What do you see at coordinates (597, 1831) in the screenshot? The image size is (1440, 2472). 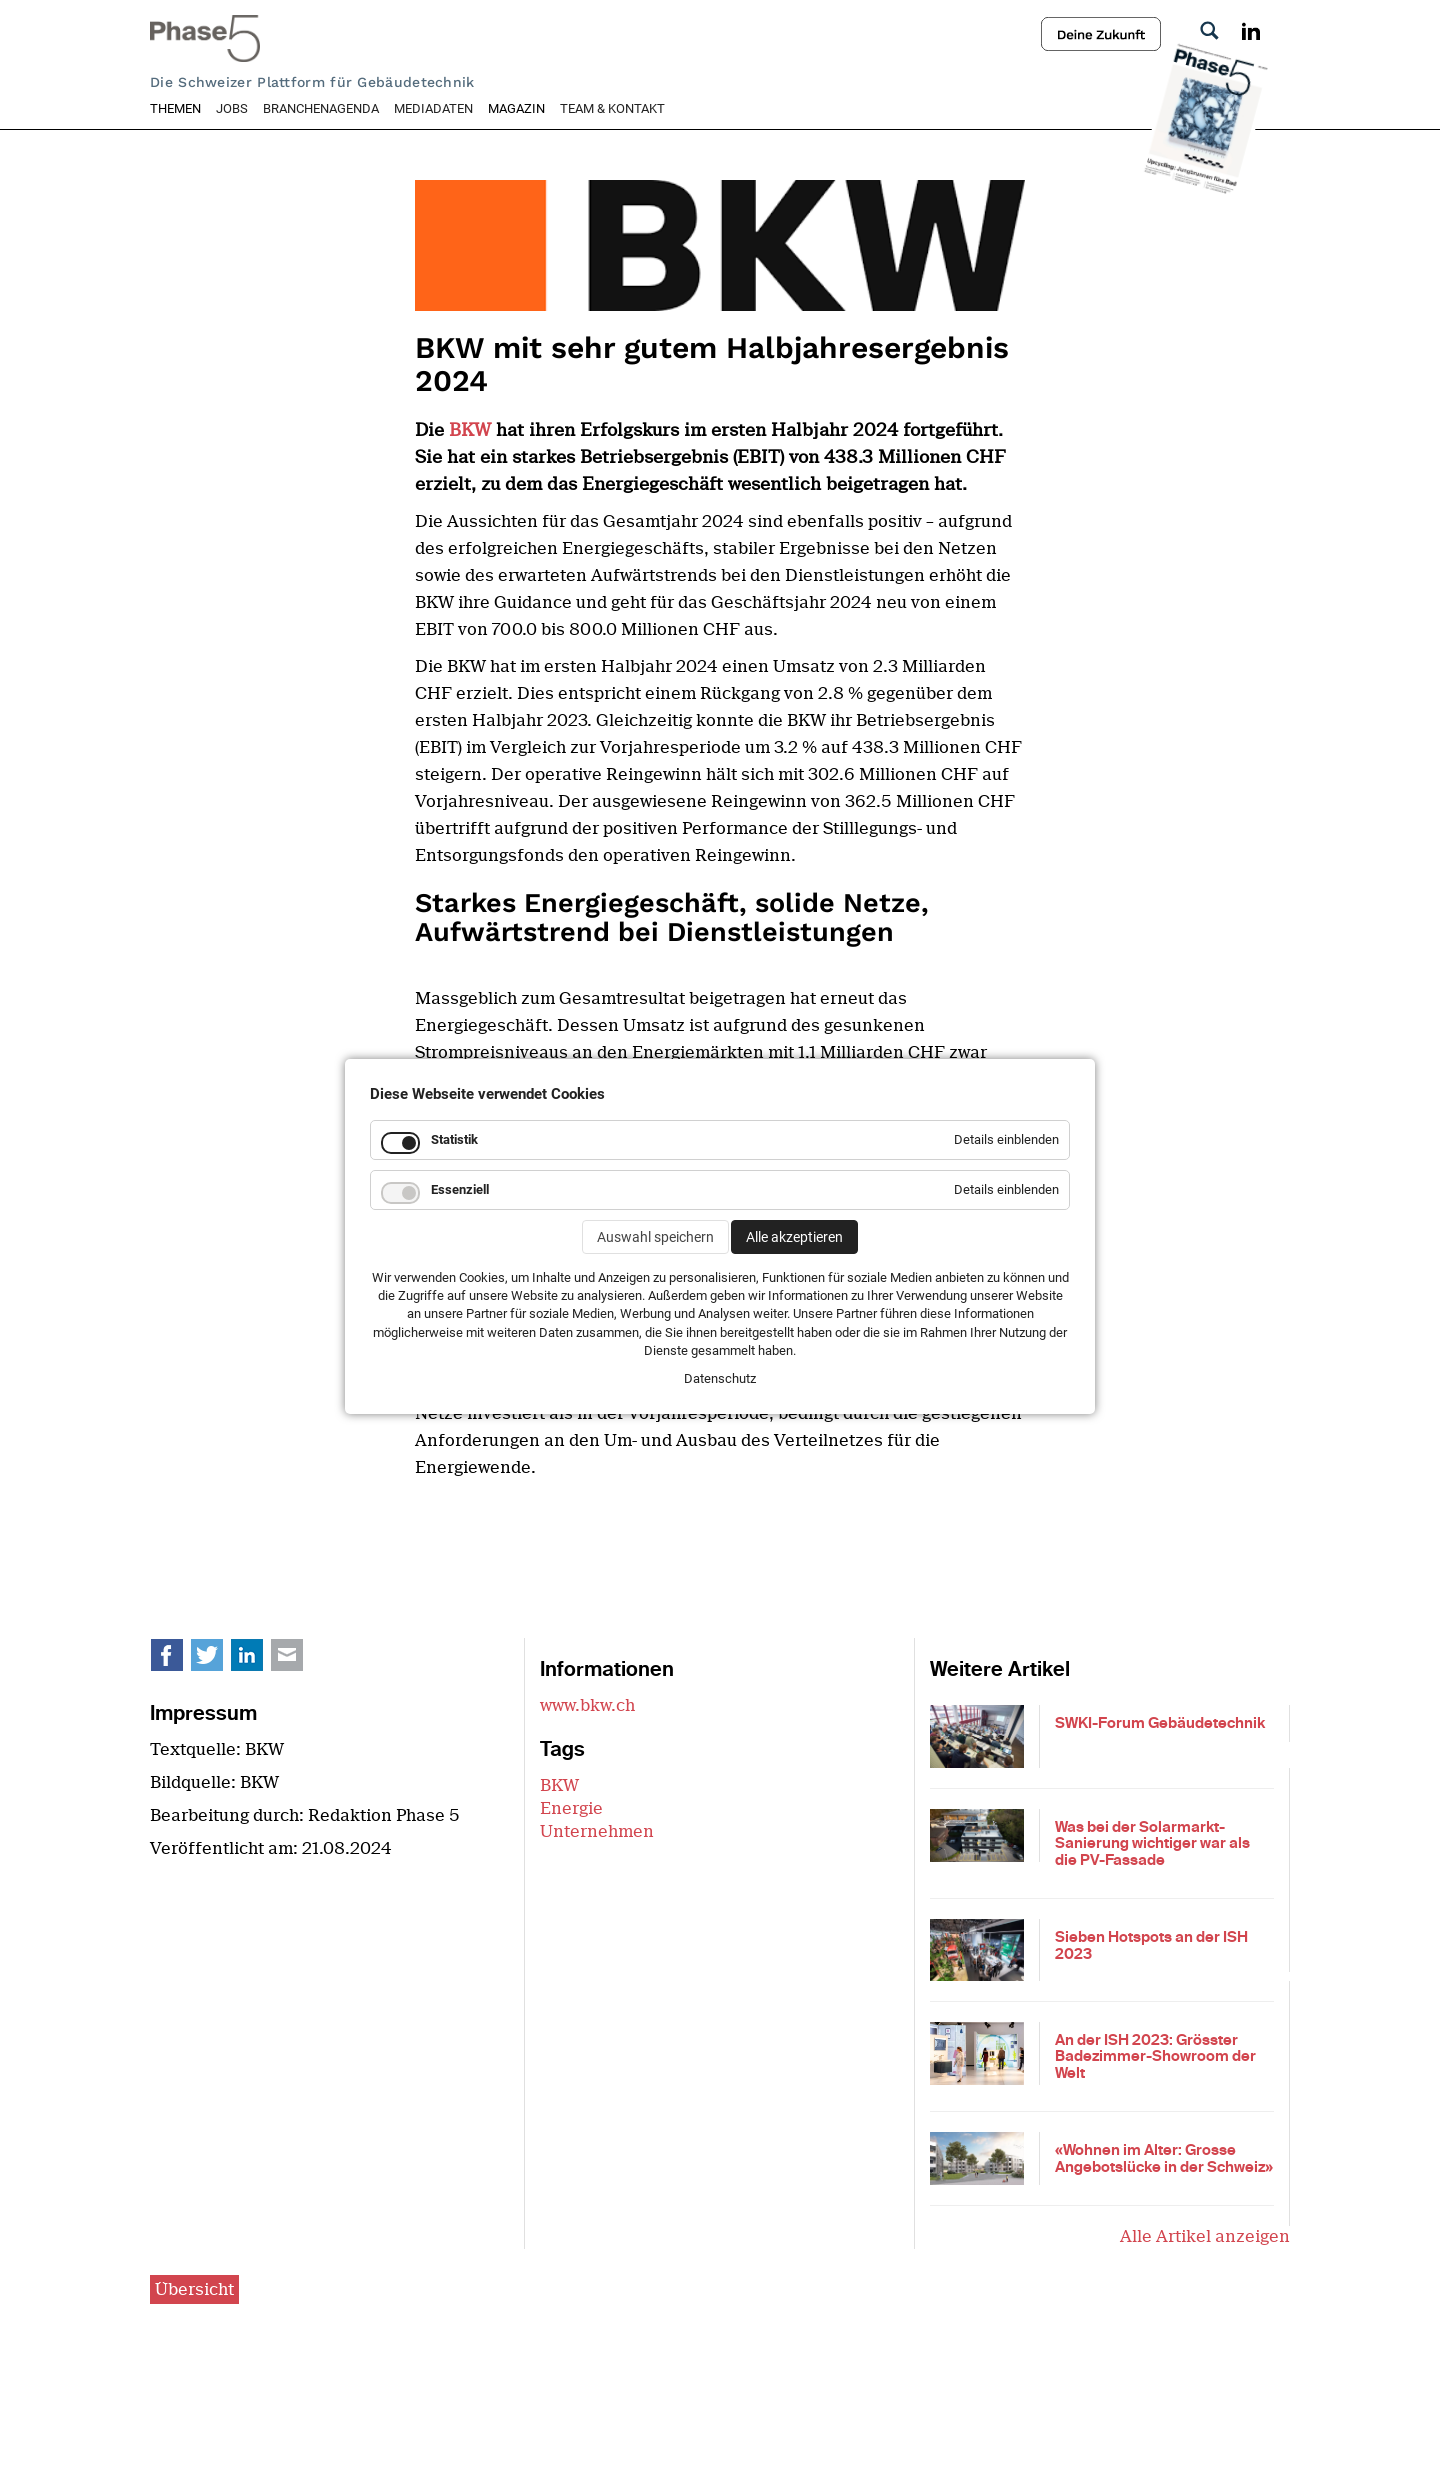 I see `Unternehmen` at bounding box center [597, 1831].